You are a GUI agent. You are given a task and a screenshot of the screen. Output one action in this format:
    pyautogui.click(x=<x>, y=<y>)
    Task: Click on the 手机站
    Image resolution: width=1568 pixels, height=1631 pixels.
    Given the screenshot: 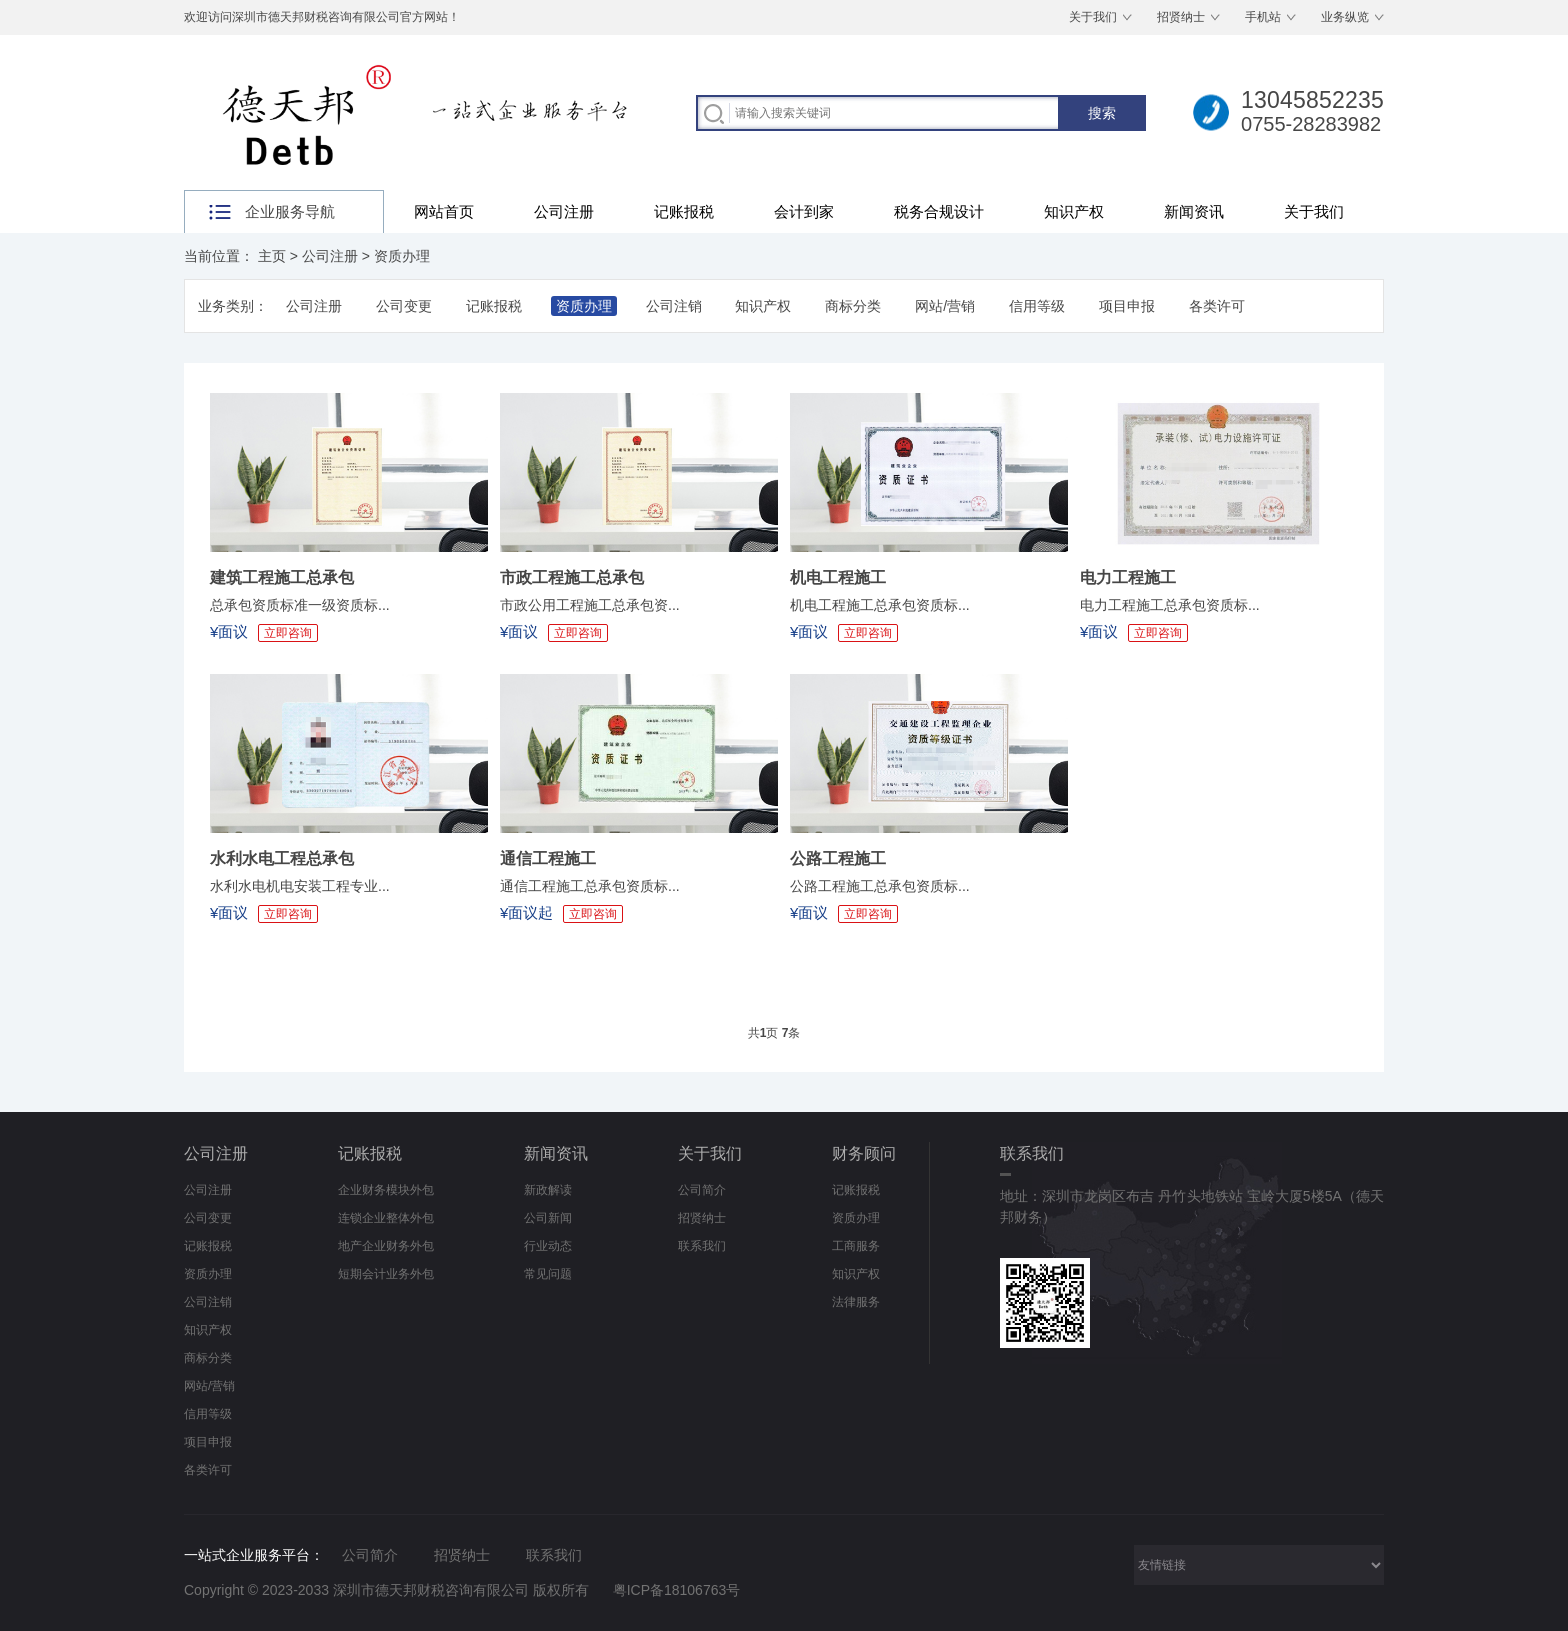 What is the action you would take?
    pyautogui.click(x=1263, y=17)
    